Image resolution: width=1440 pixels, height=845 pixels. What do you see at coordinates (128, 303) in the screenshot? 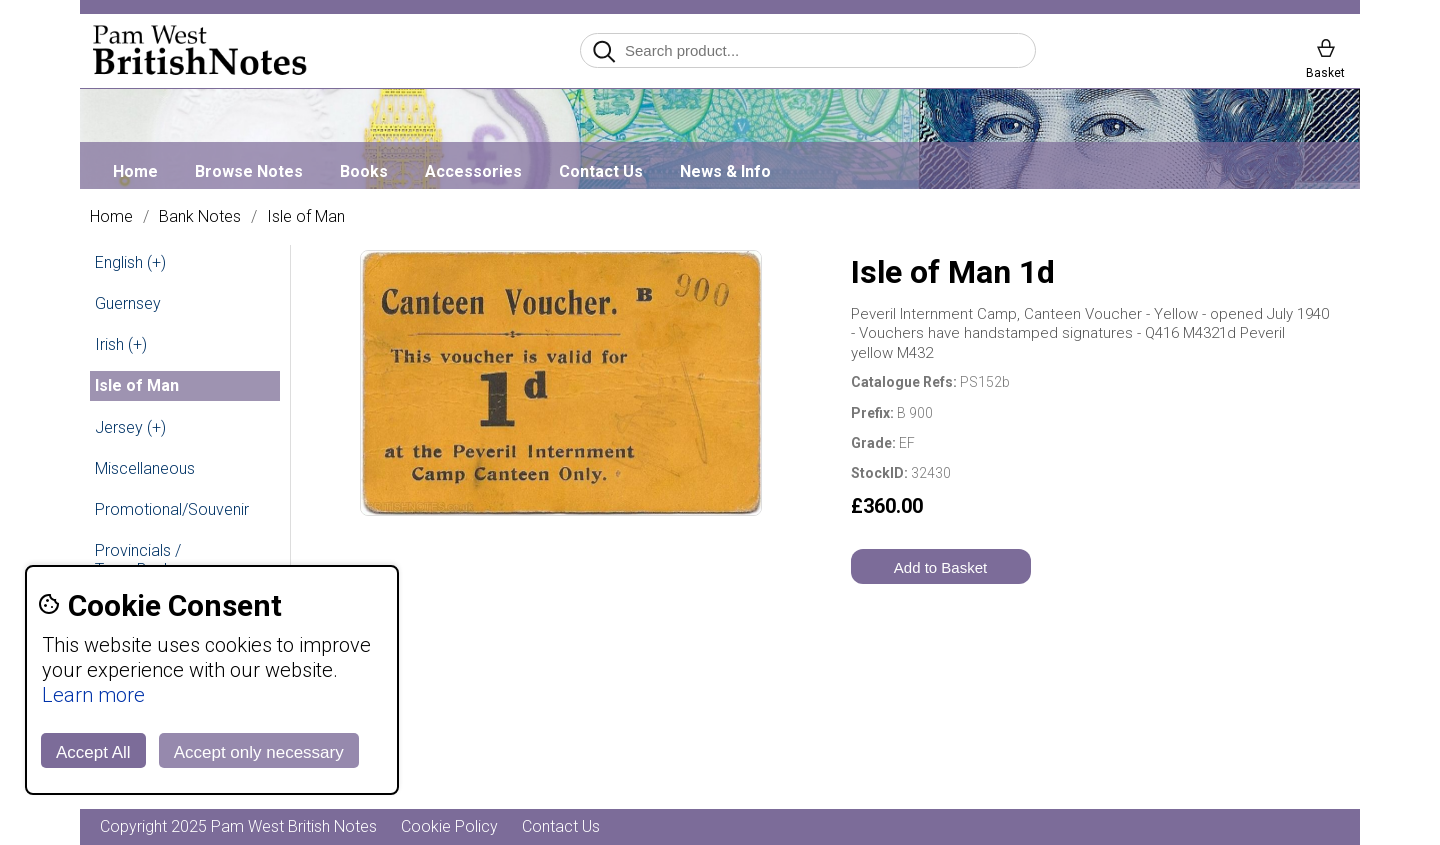
I see `Guernsey` at bounding box center [128, 303].